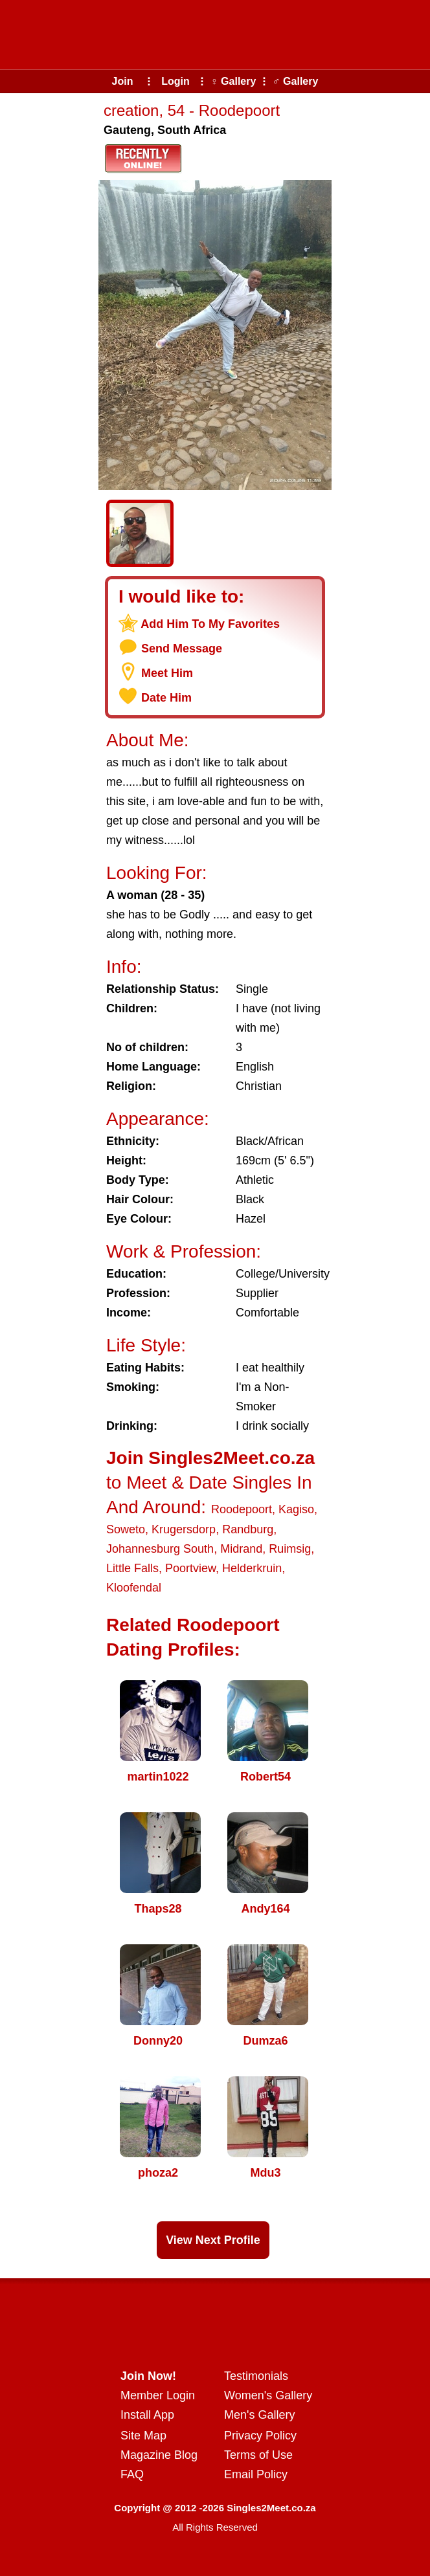  I want to click on Testimonials, so click(256, 2376).